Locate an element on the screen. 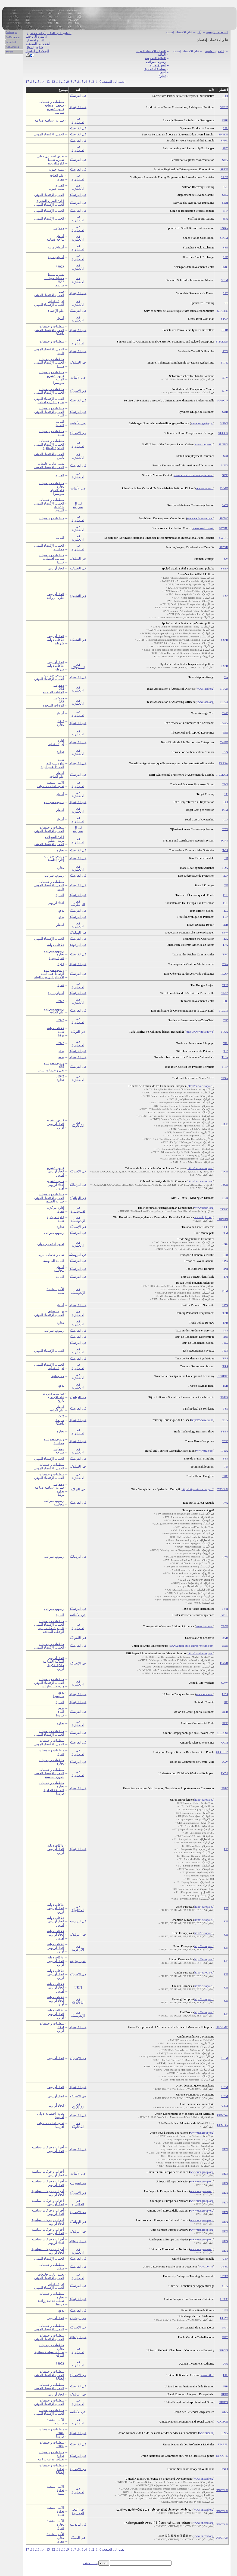 This screenshot has height=2576, width=237. www.svme.ch is located at coordinates (204, 488).